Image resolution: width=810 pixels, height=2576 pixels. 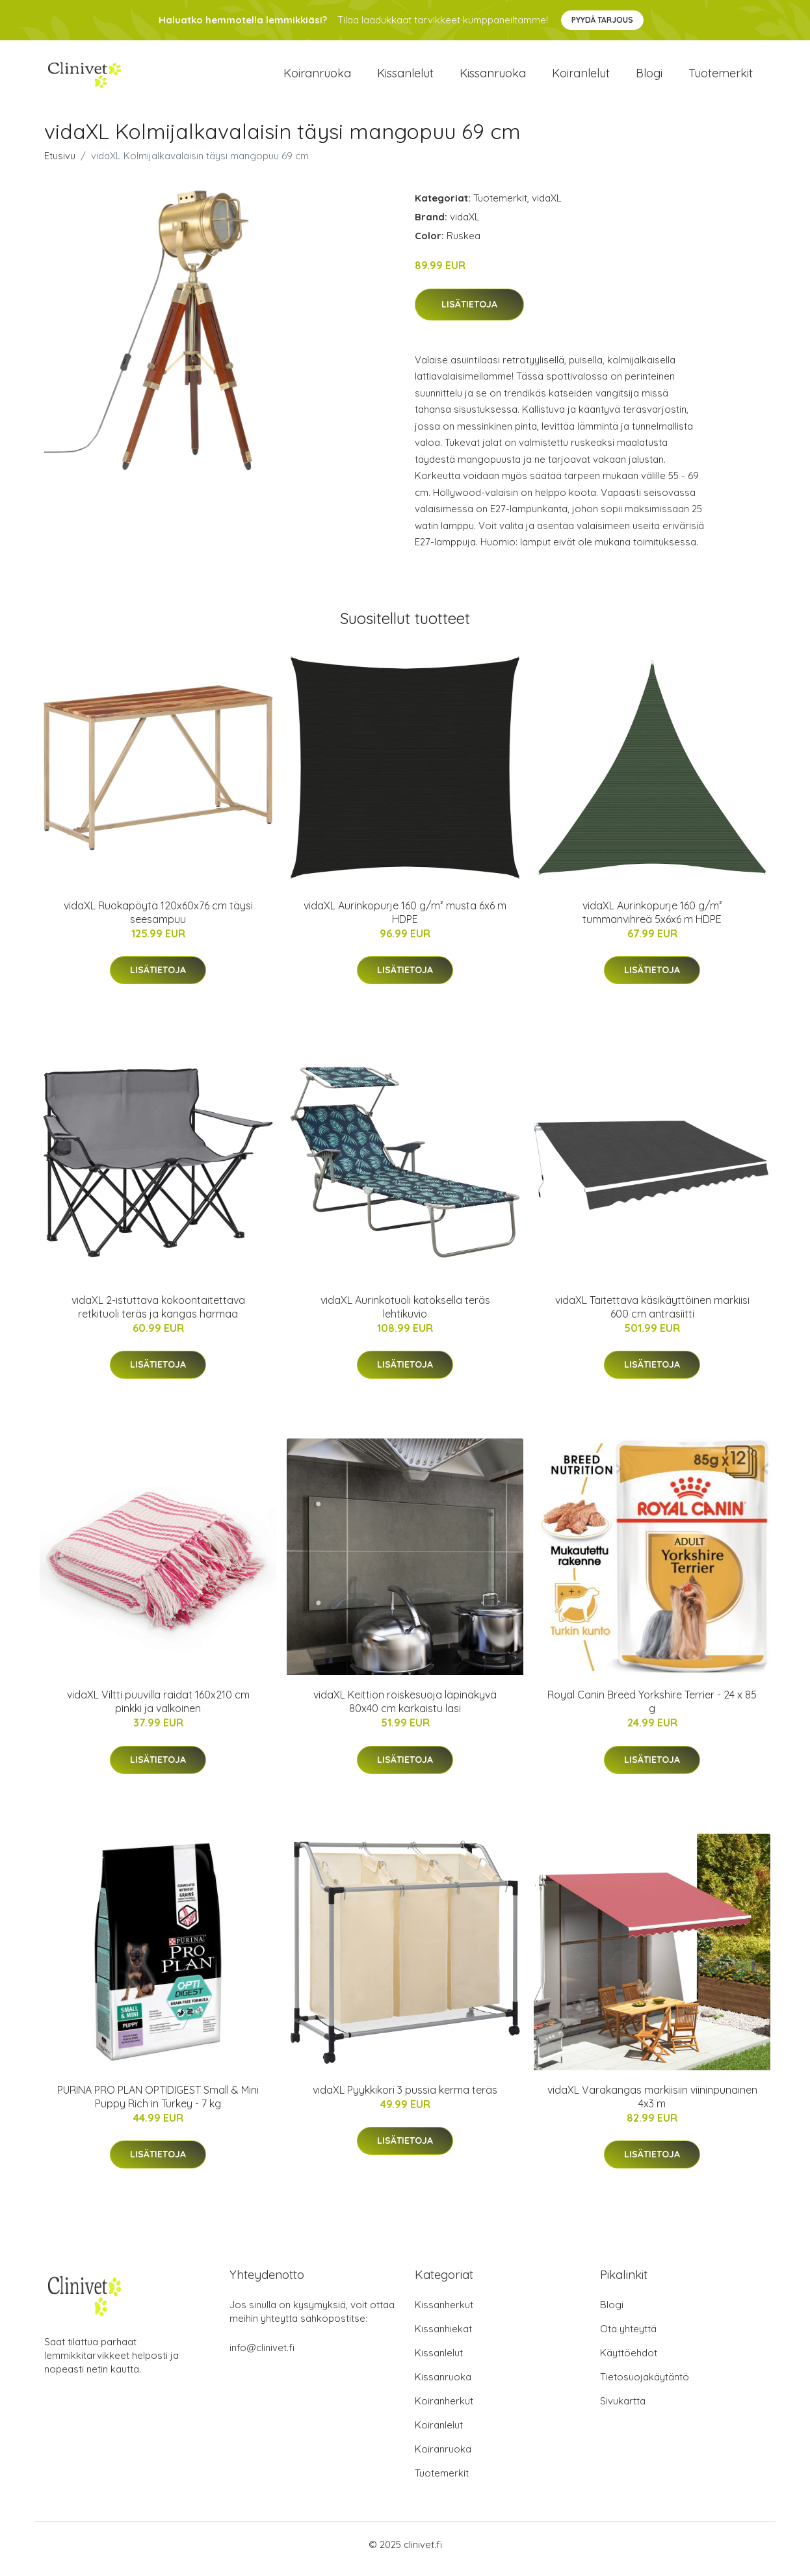 What do you see at coordinates (602, 20) in the screenshot?
I see `Pyydä tarjous` at bounding box center [602, 20].